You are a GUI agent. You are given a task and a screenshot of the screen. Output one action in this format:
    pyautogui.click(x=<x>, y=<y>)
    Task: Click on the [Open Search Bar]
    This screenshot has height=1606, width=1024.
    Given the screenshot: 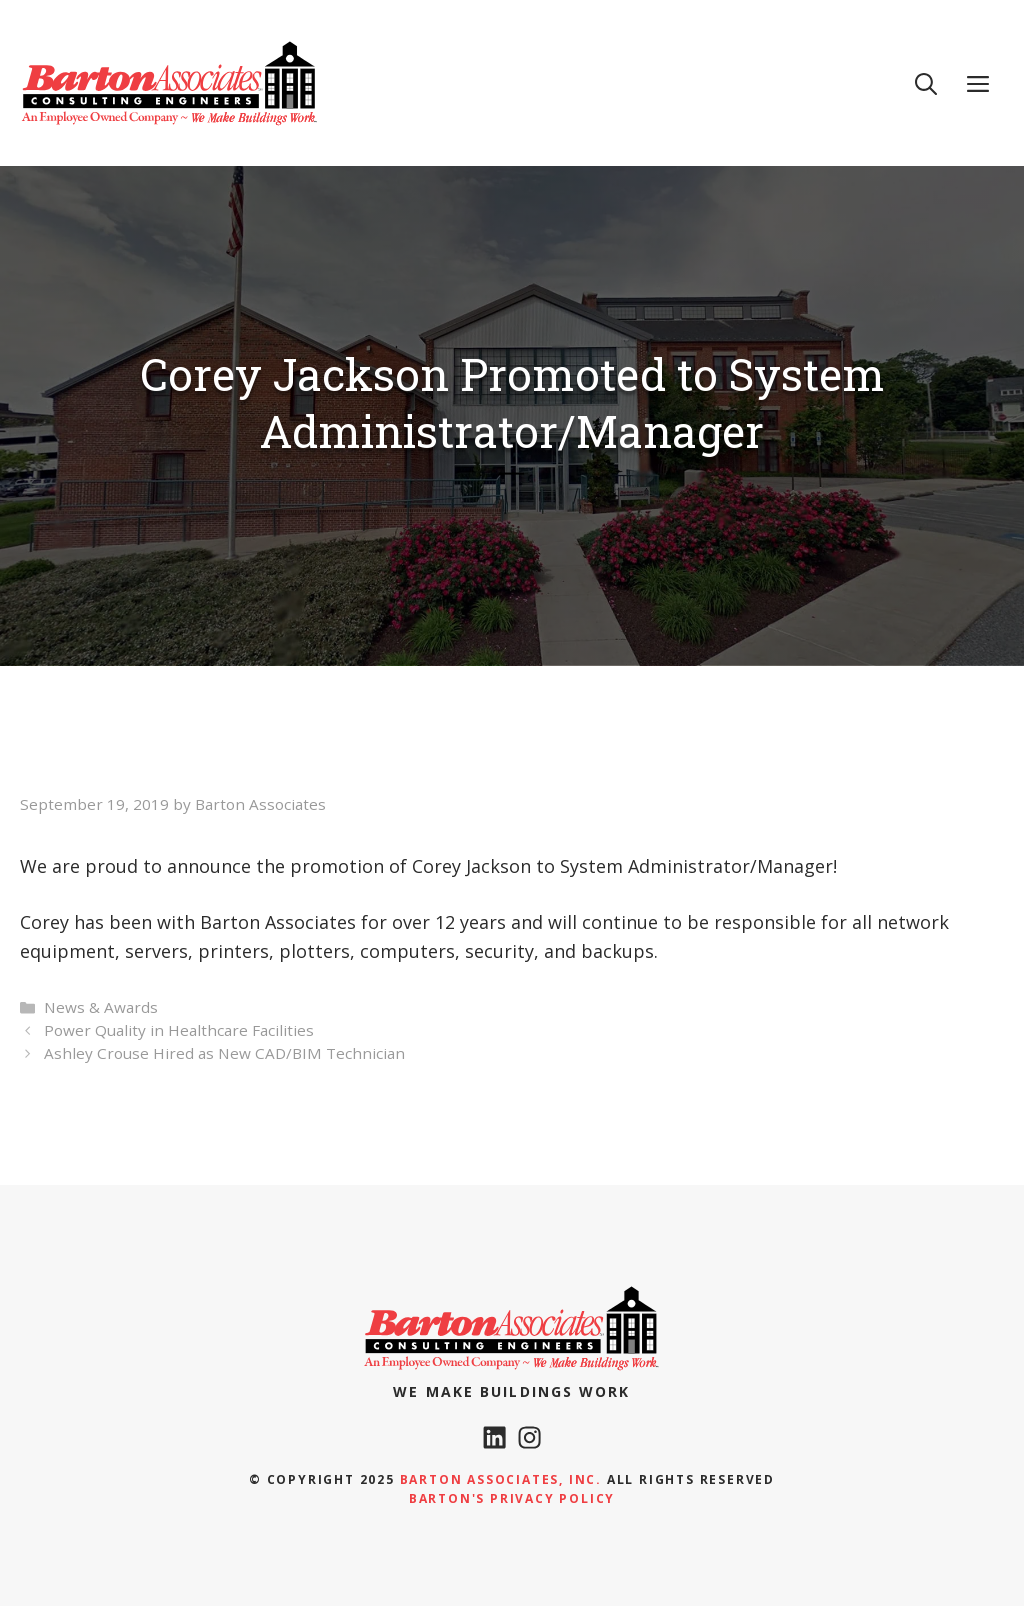 What is the action you would take?
    pyautogui.click(x=926, y=83)
    